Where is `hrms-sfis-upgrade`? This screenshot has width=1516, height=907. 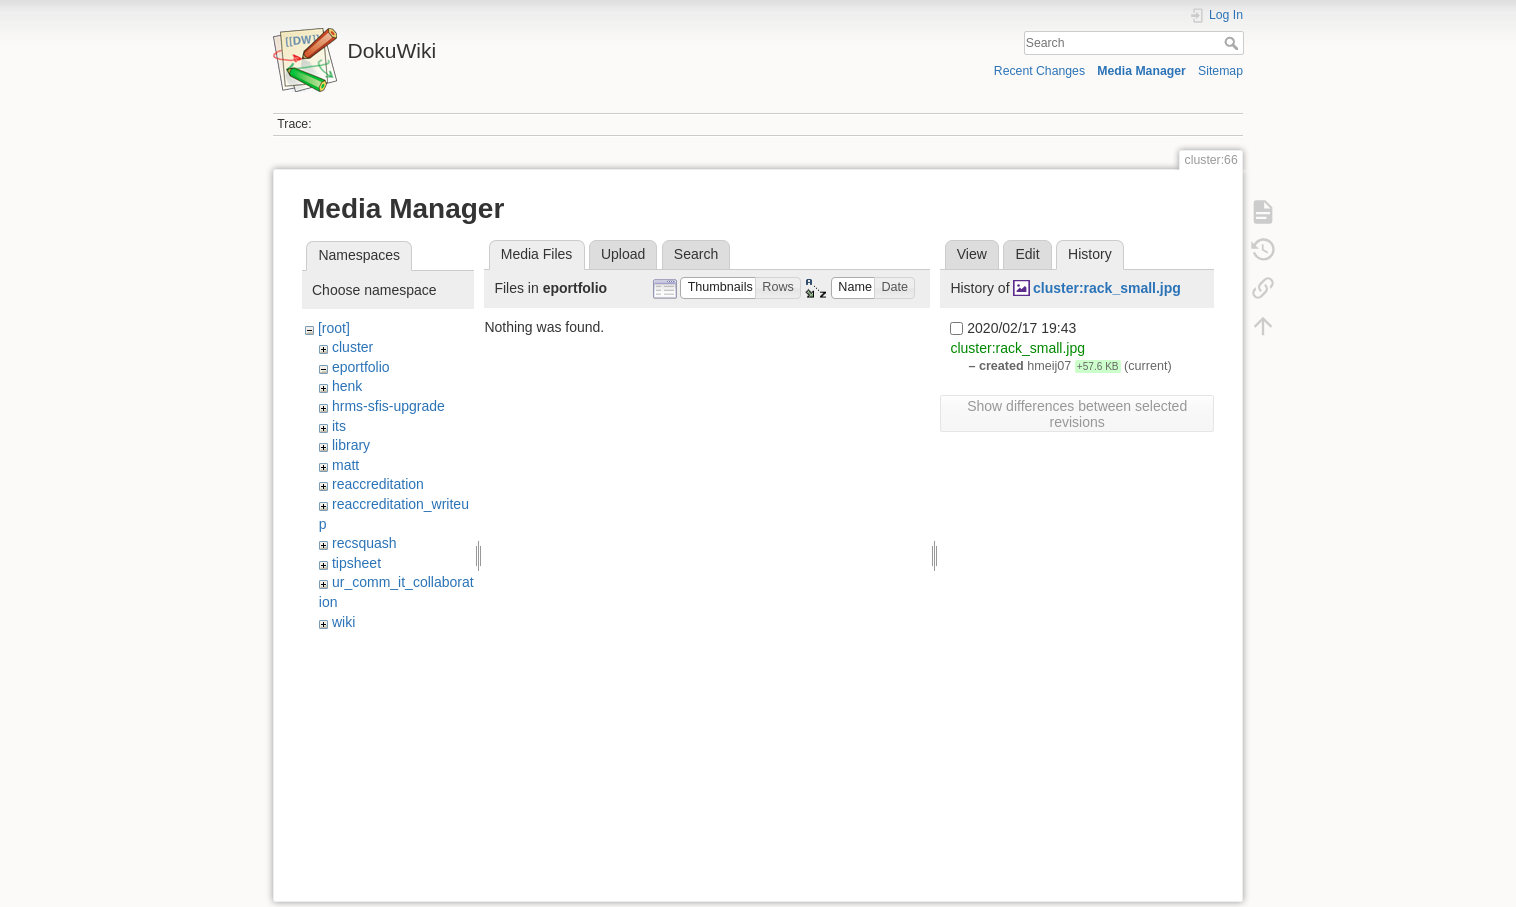 hrms-sfis-upgrade is located at coordinates (388, 406).